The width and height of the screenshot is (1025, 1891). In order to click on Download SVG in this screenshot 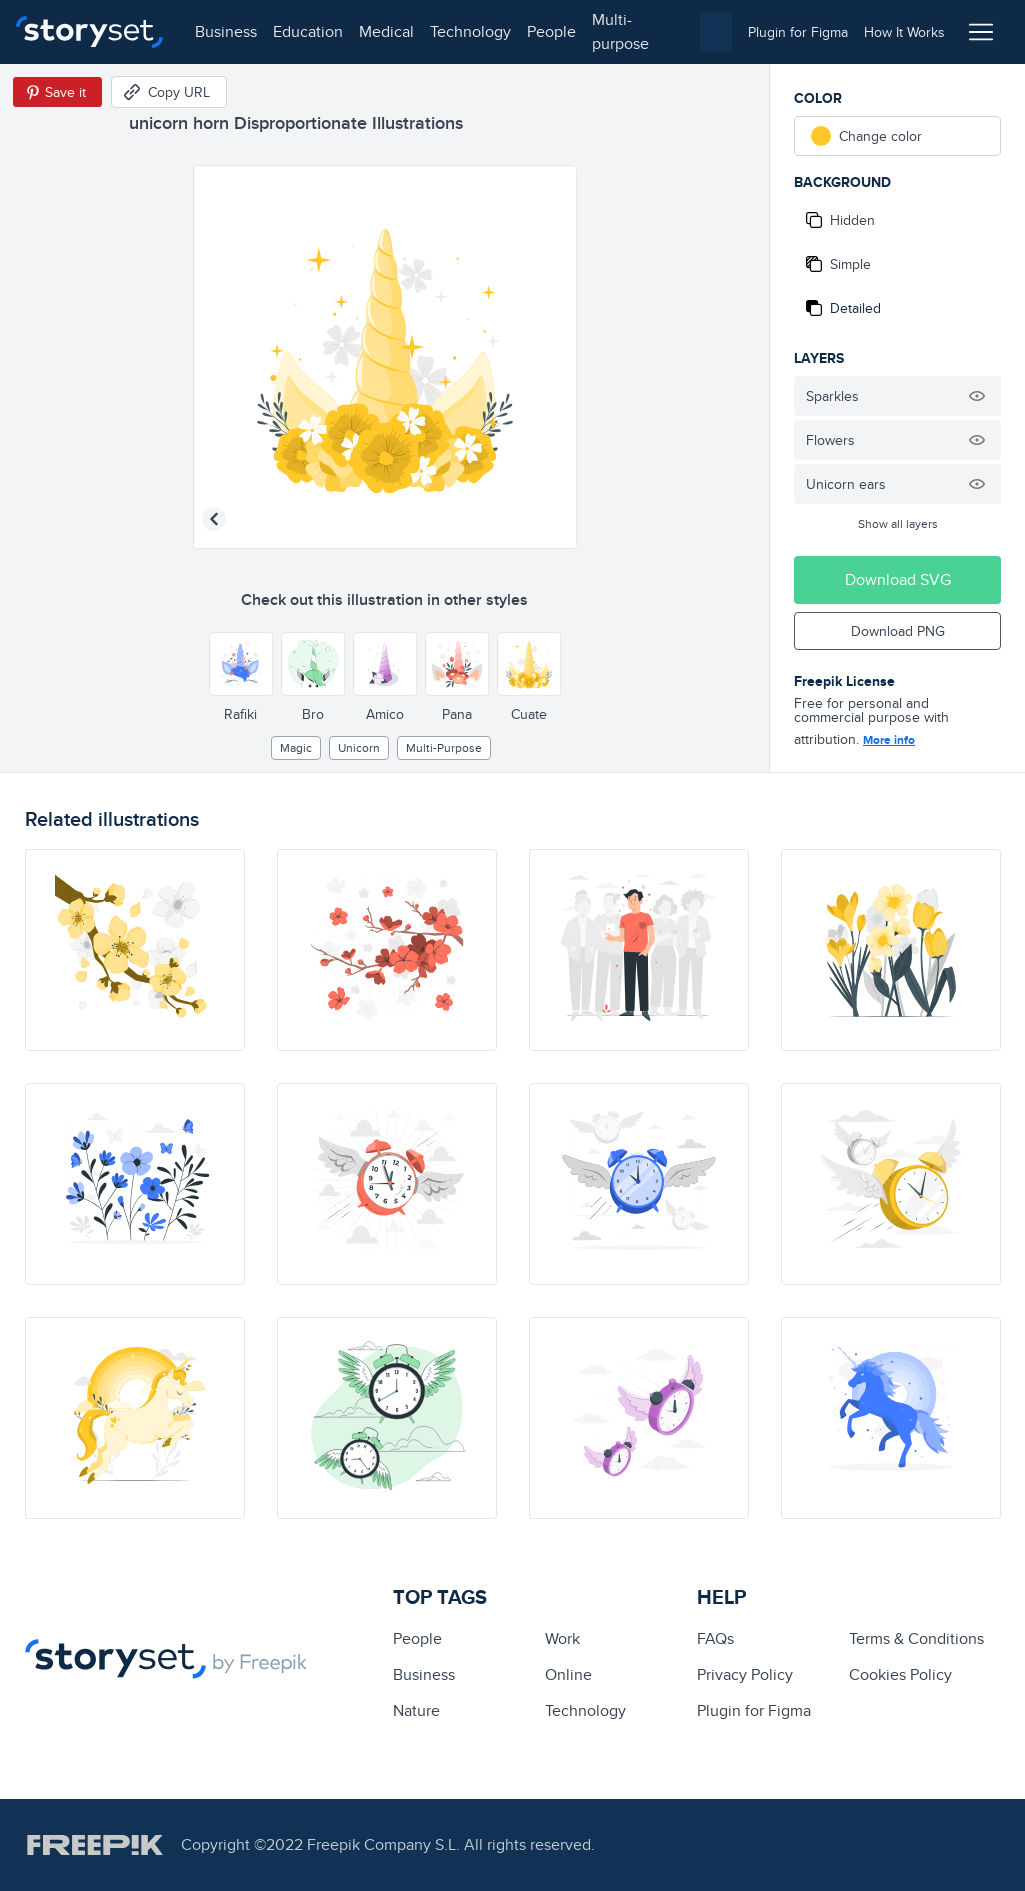, I will do `click(898, 579)`.